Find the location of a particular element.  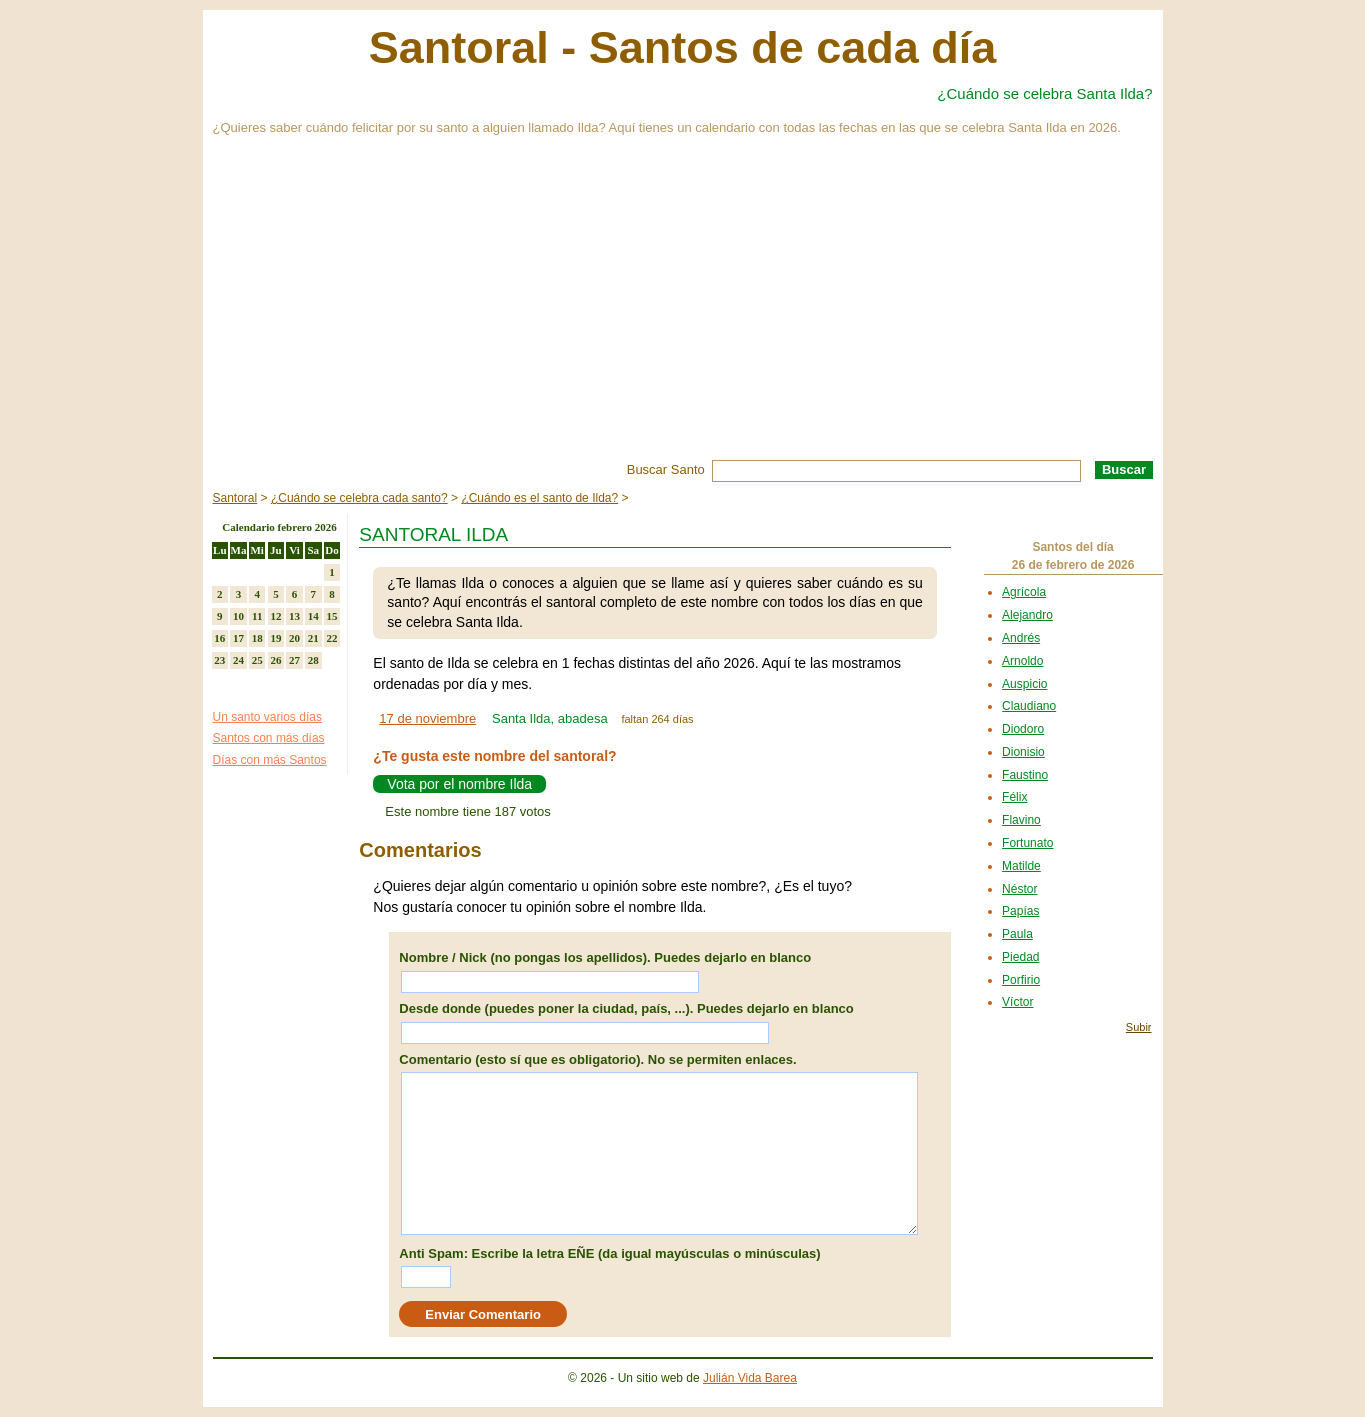

Julián Vida Barea is located at coordinates (750, 1378).